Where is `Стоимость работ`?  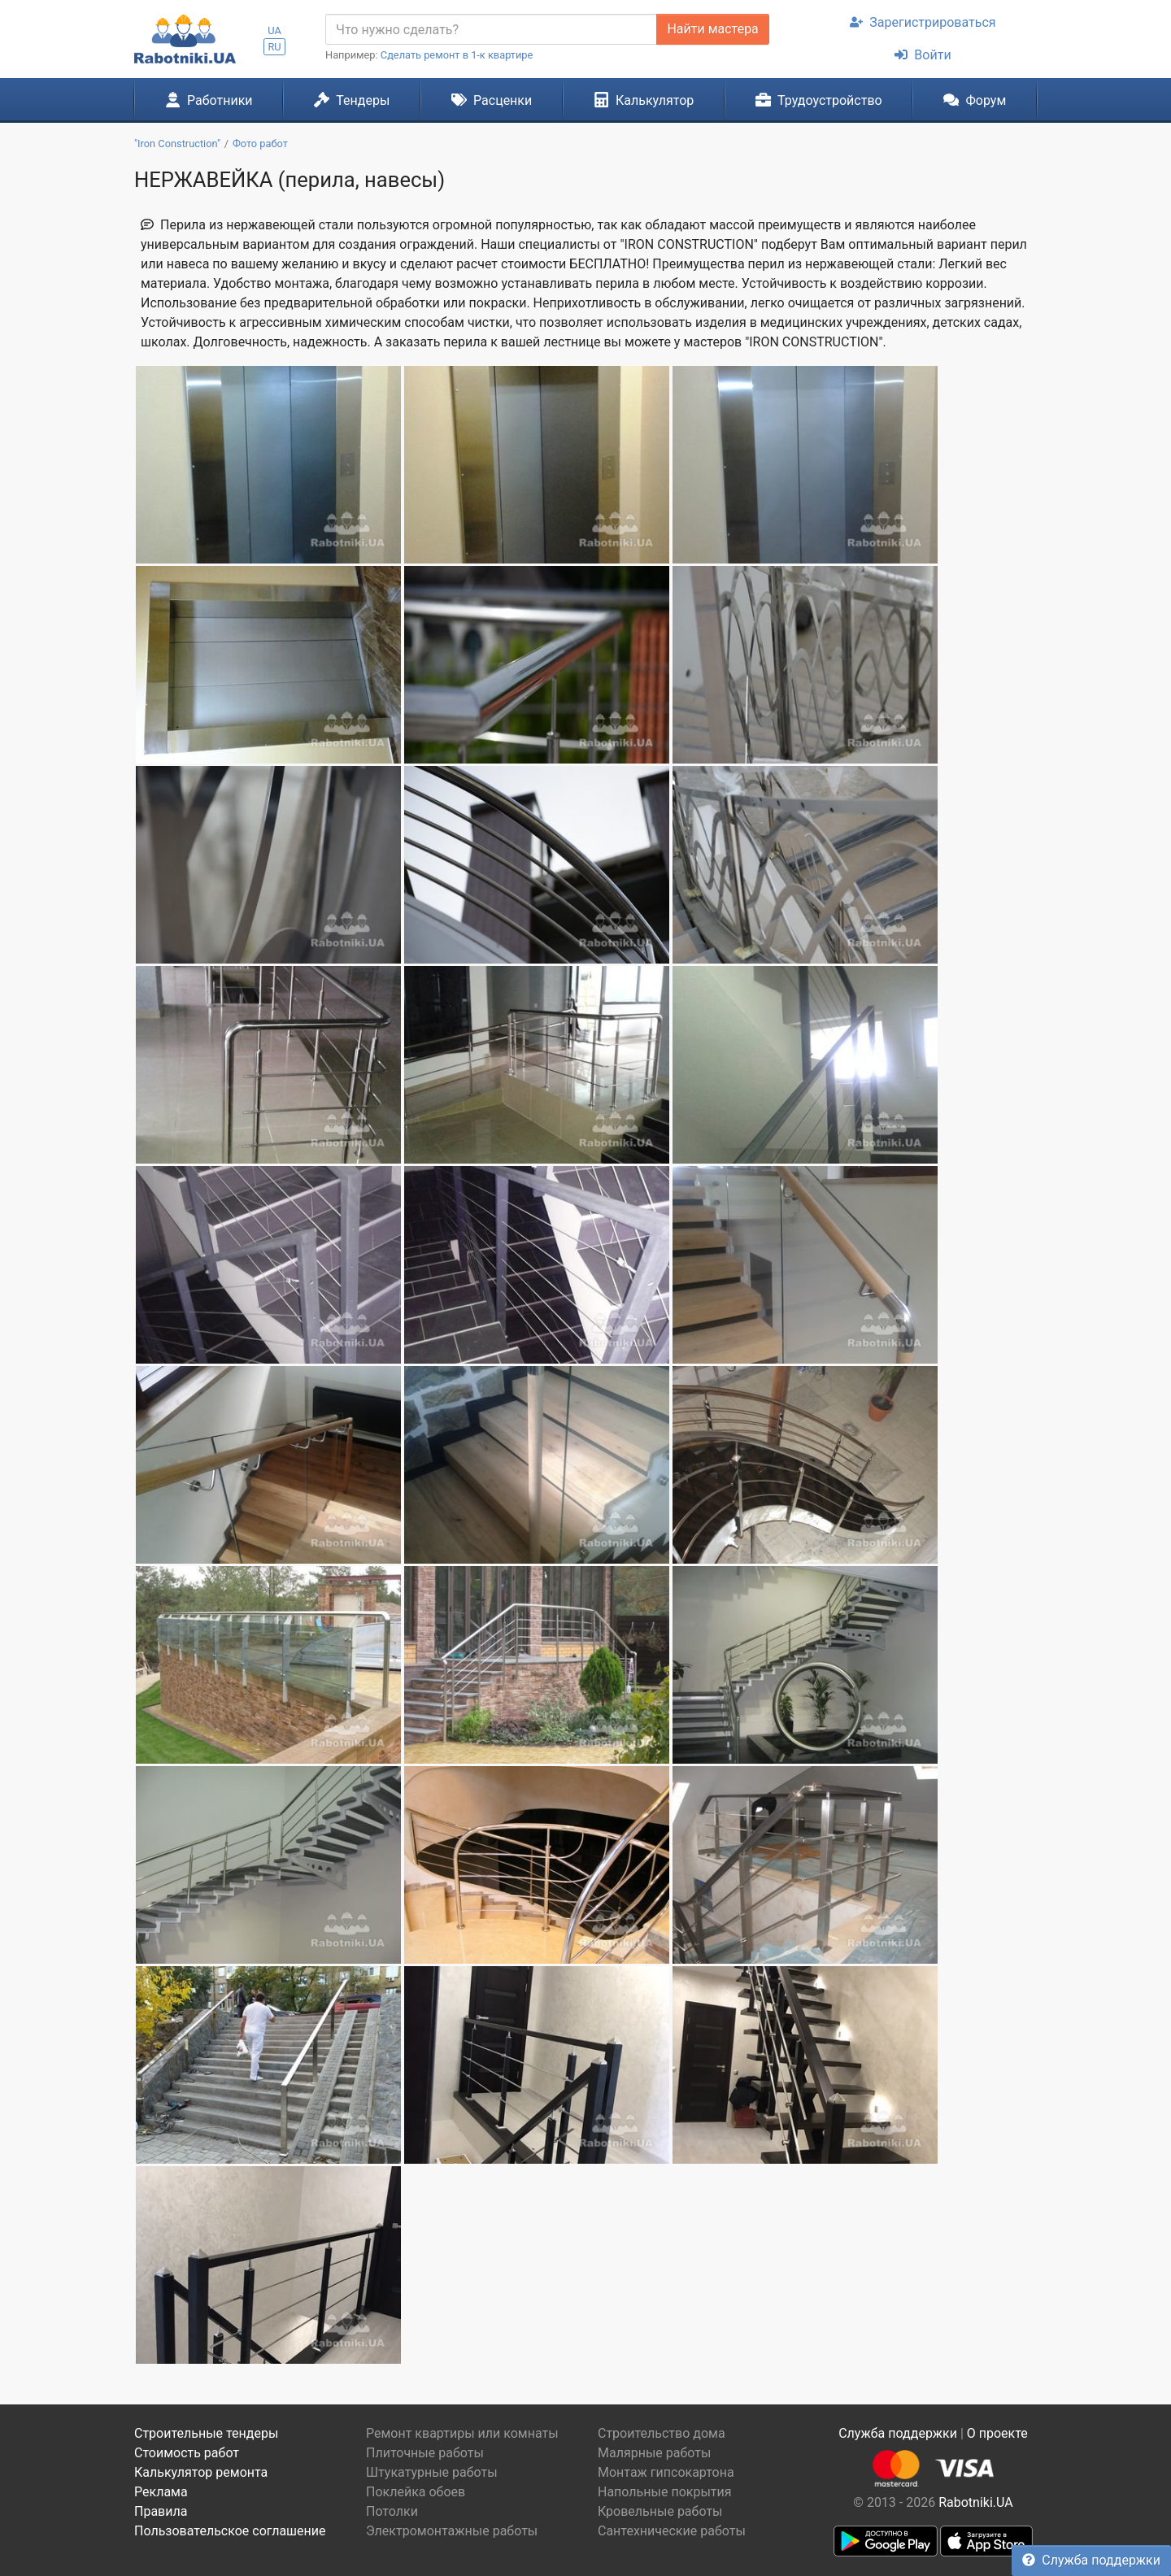 Стоимость работ is located at coordinates (186, 2453).